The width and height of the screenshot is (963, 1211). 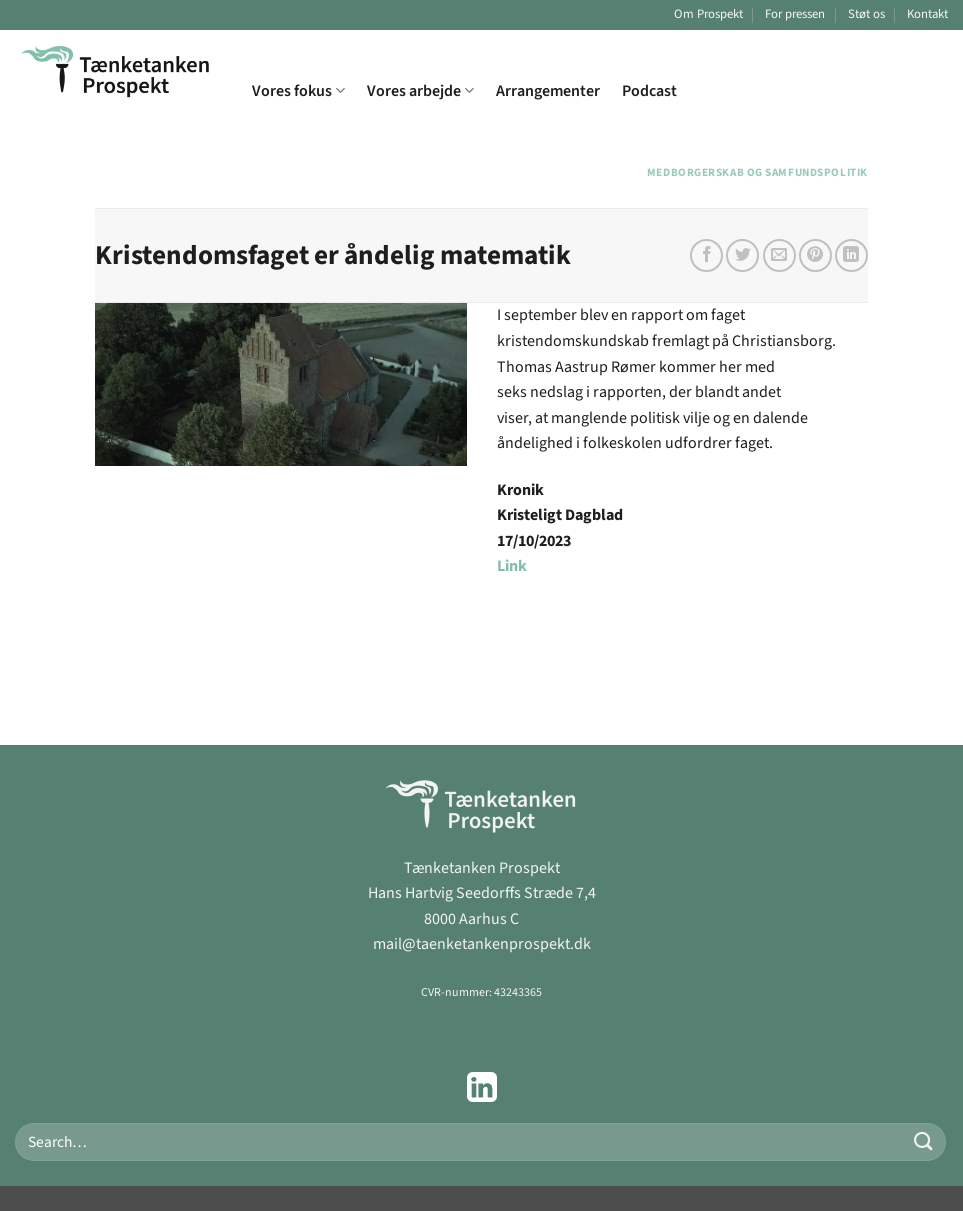 I want to click on [Del på Facebook], so click(x=706, y=255).